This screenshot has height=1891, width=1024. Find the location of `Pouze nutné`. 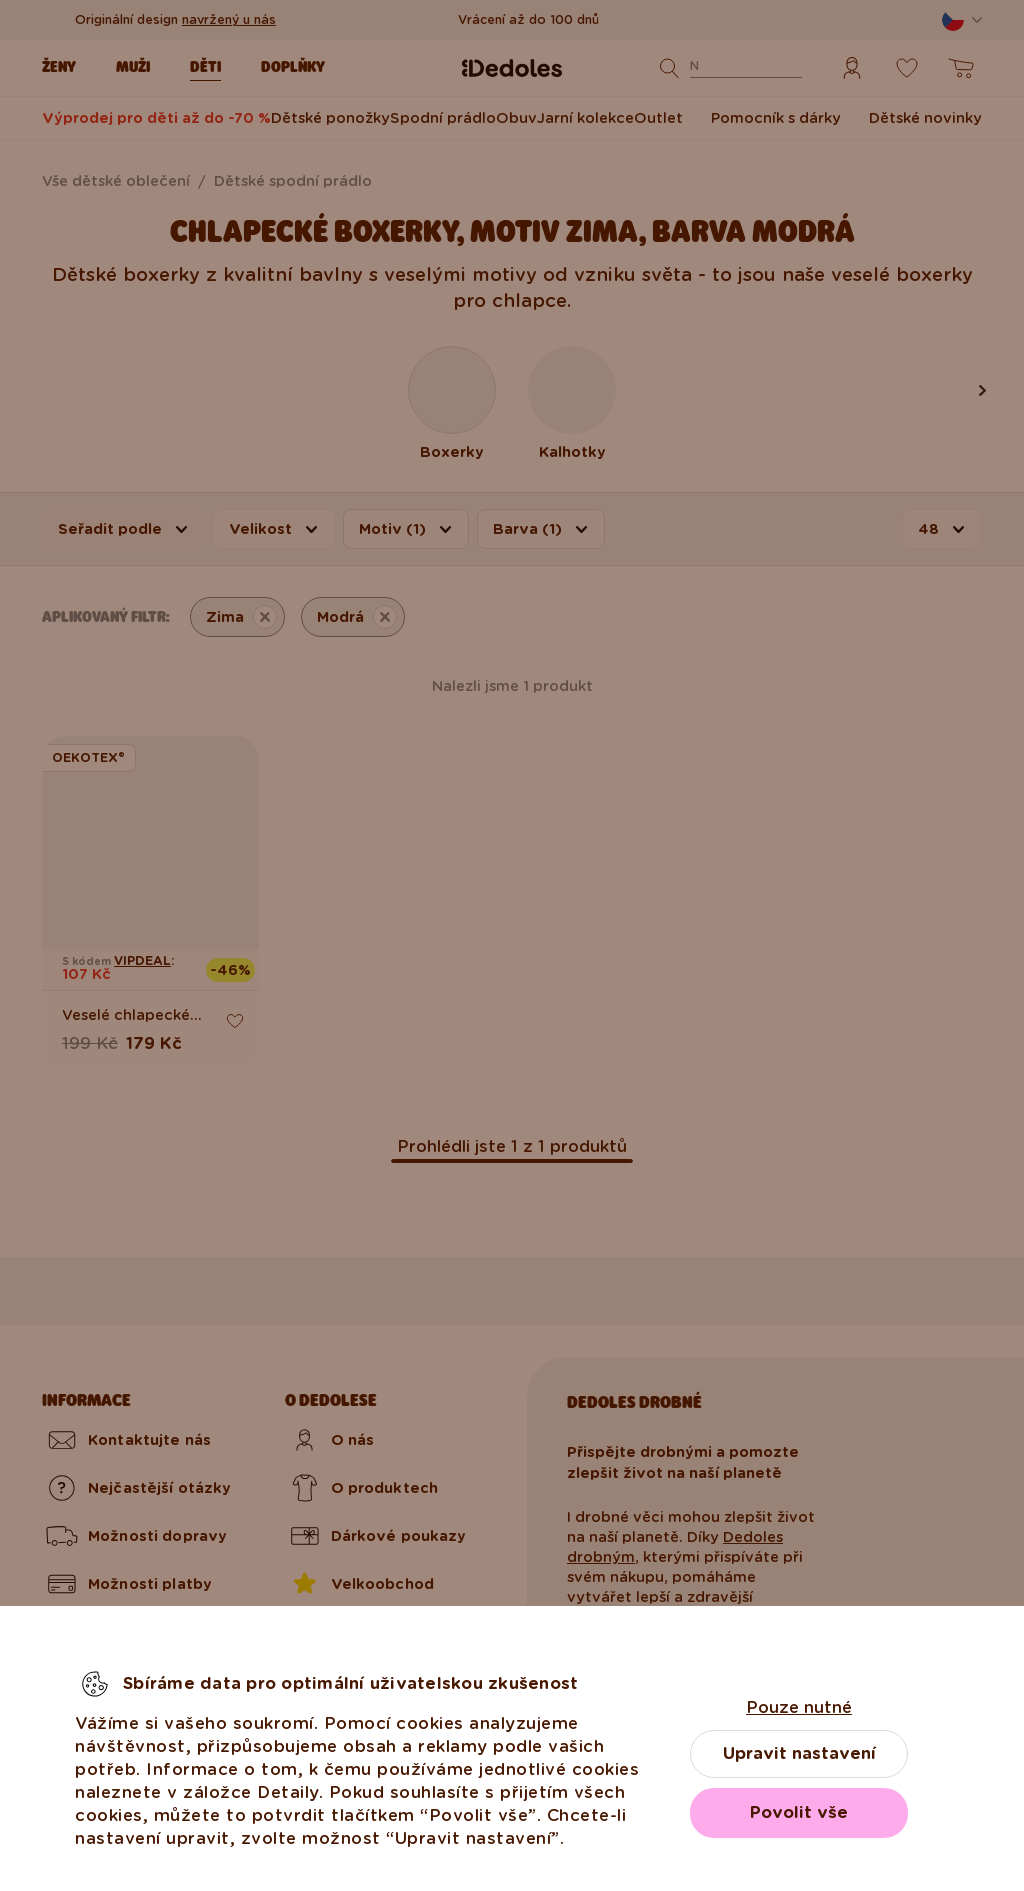

Pouze nutné is located at coordinates (799, 1707).